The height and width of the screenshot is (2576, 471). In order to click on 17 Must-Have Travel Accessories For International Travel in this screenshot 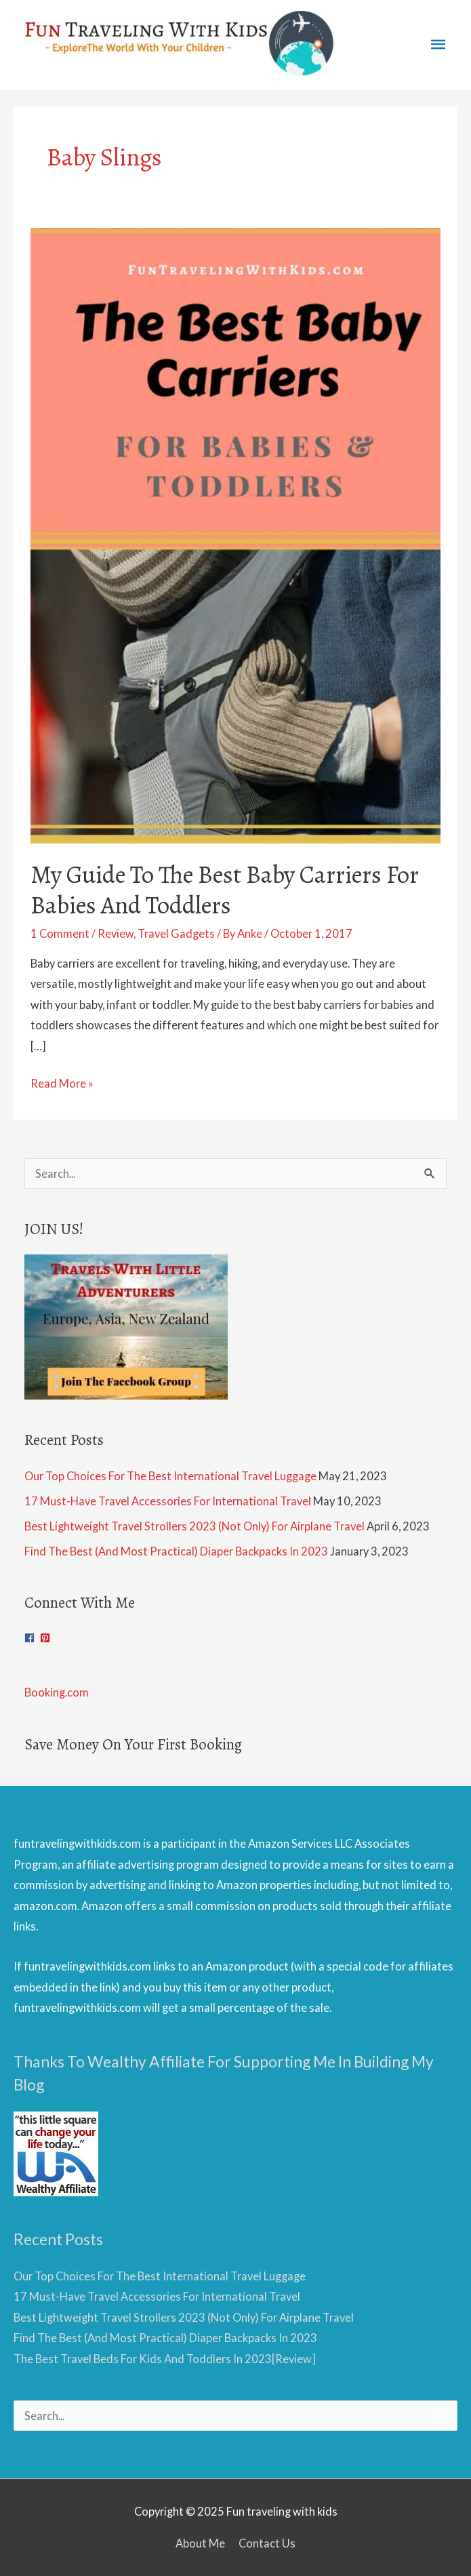, I will do `click(167, 1500)`.